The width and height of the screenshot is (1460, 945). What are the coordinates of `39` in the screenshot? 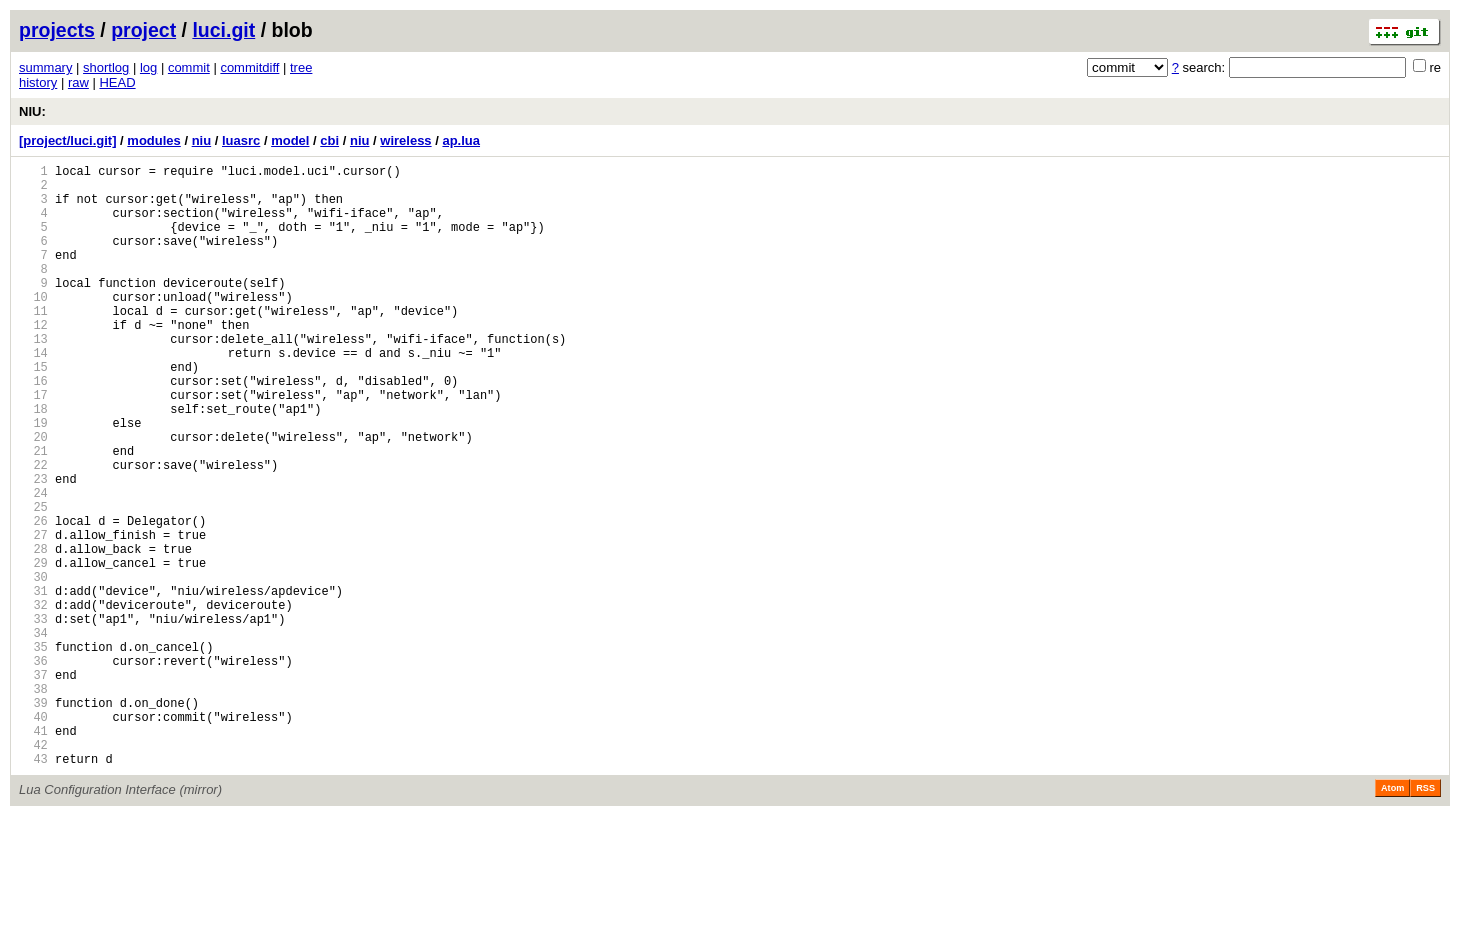 It's located at (33, 819).